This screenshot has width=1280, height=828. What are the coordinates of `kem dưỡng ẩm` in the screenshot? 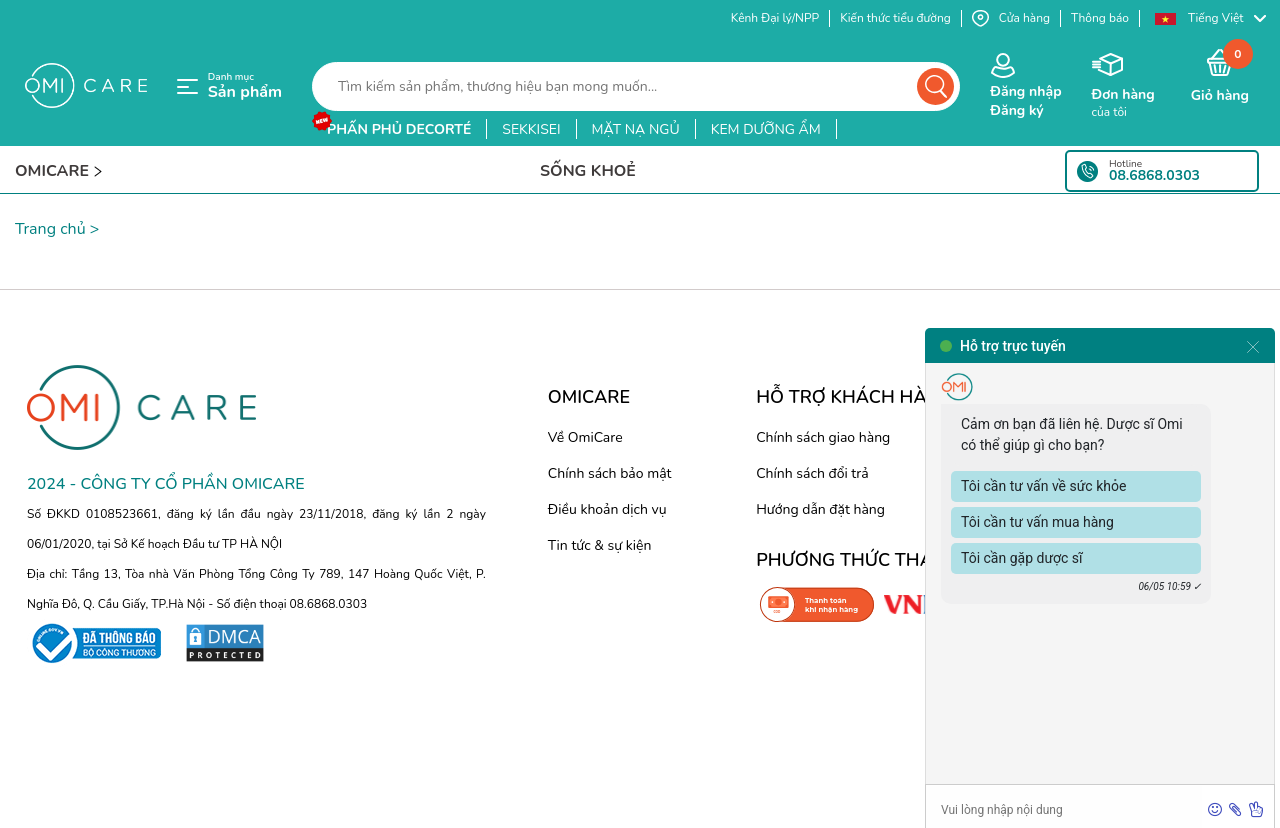 It's located at (766, 129).